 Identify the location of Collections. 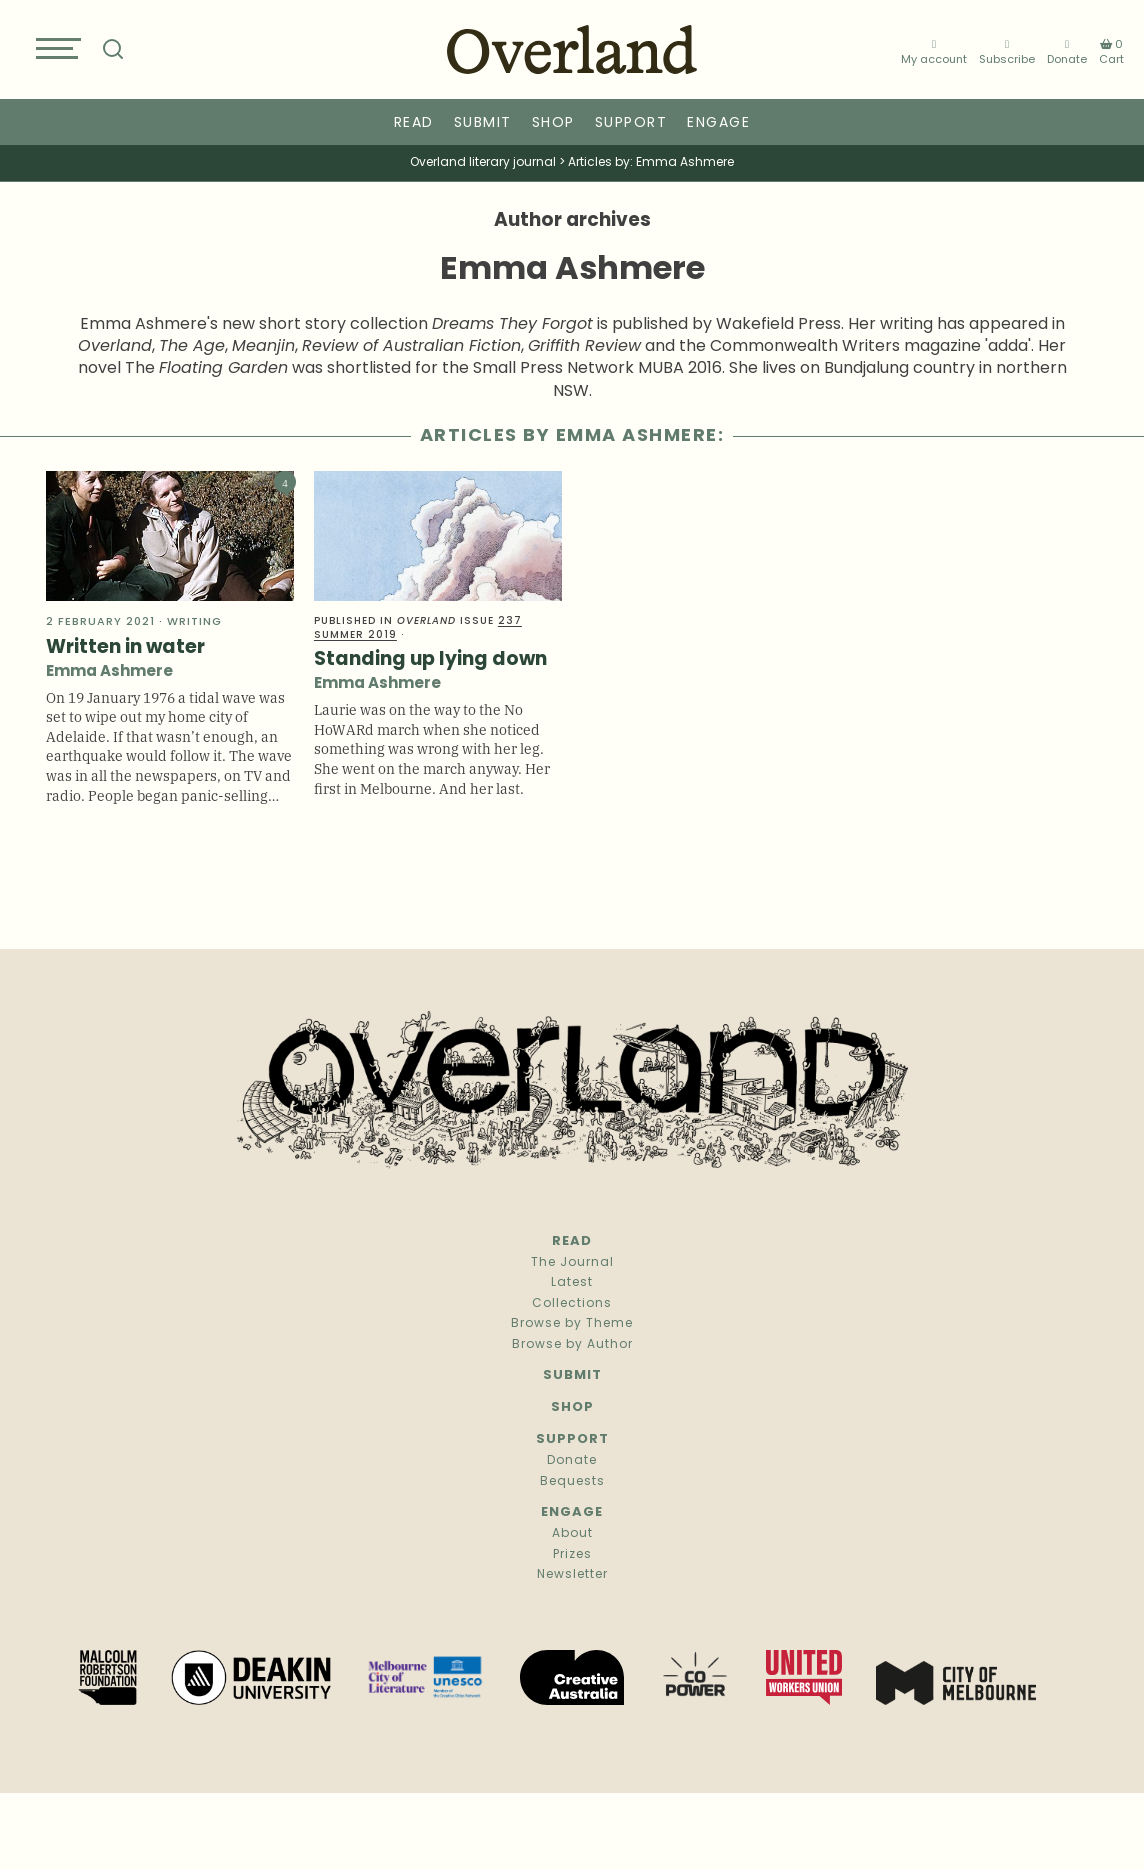
(572, 1304).